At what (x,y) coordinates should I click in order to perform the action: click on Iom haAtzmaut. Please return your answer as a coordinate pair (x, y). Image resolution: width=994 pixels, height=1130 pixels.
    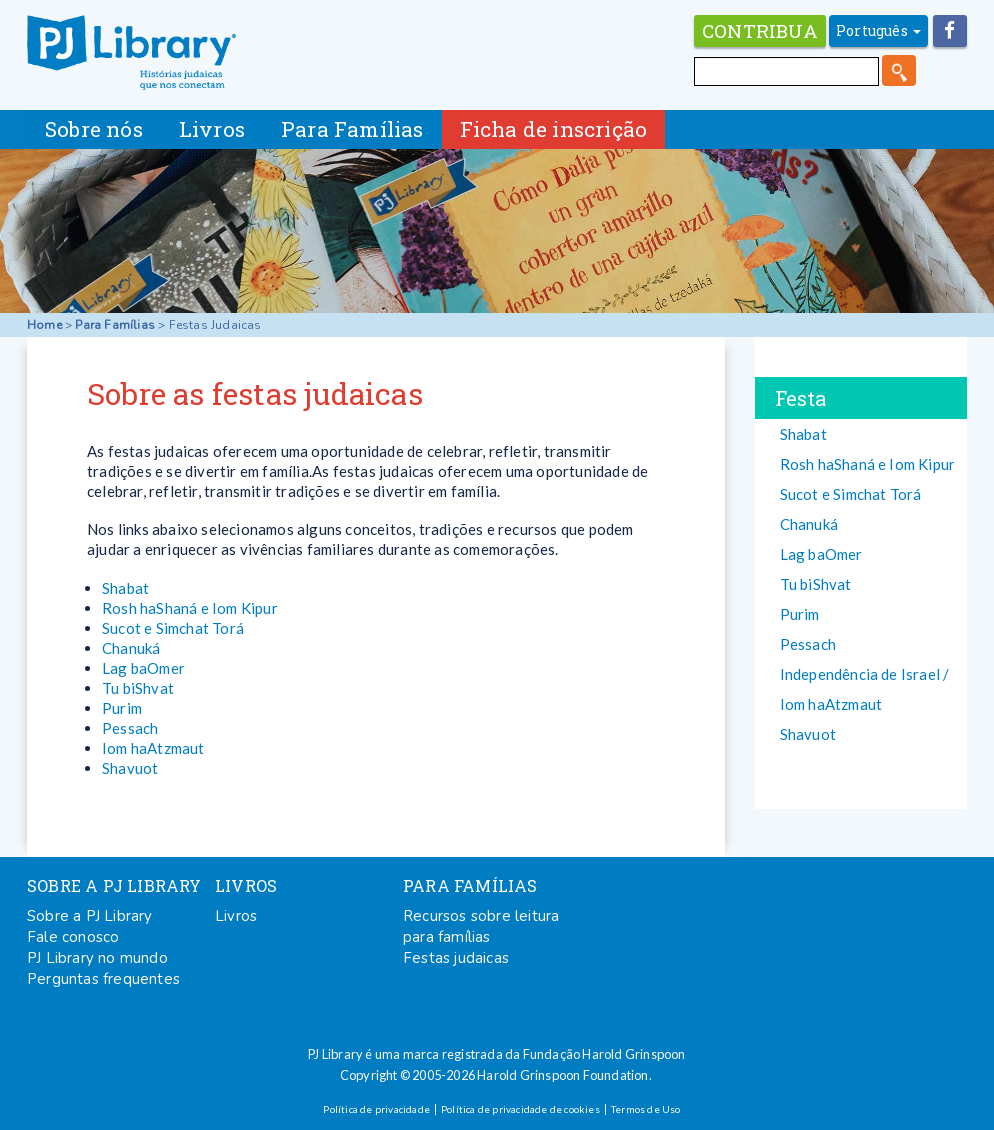
    Looking at the image, I should click on (153, 748).